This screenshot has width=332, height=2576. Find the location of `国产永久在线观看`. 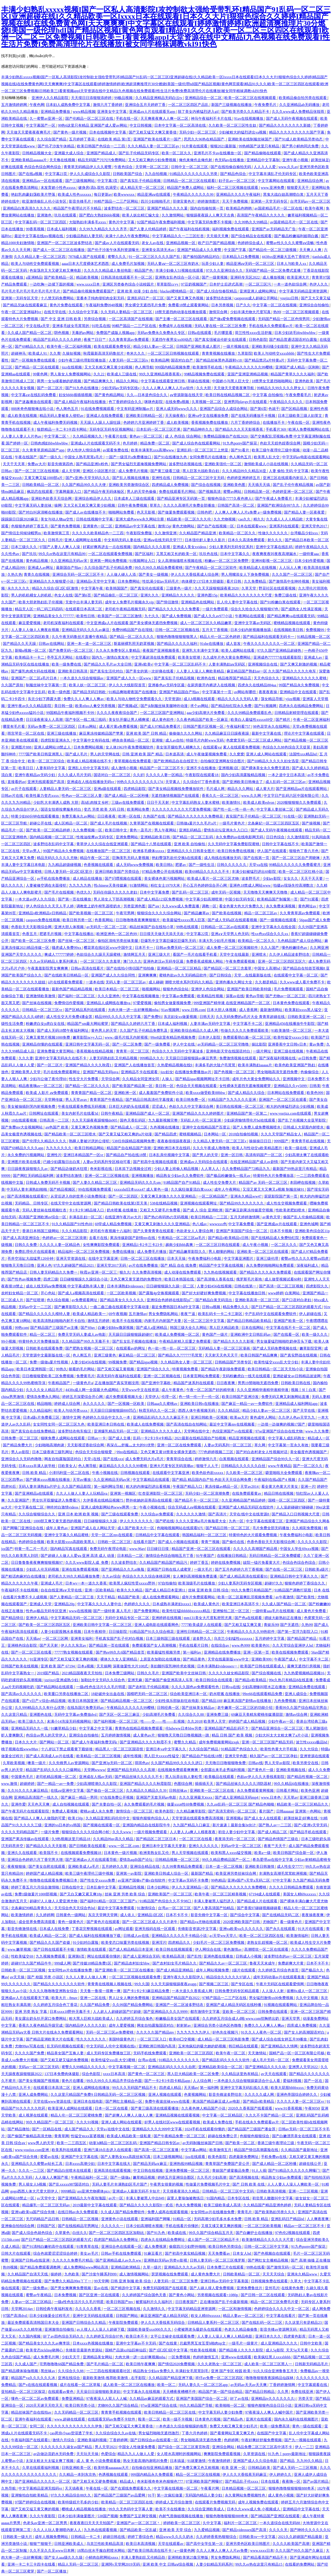

国产永久在线观看 is located at coordinates (281, 1929).